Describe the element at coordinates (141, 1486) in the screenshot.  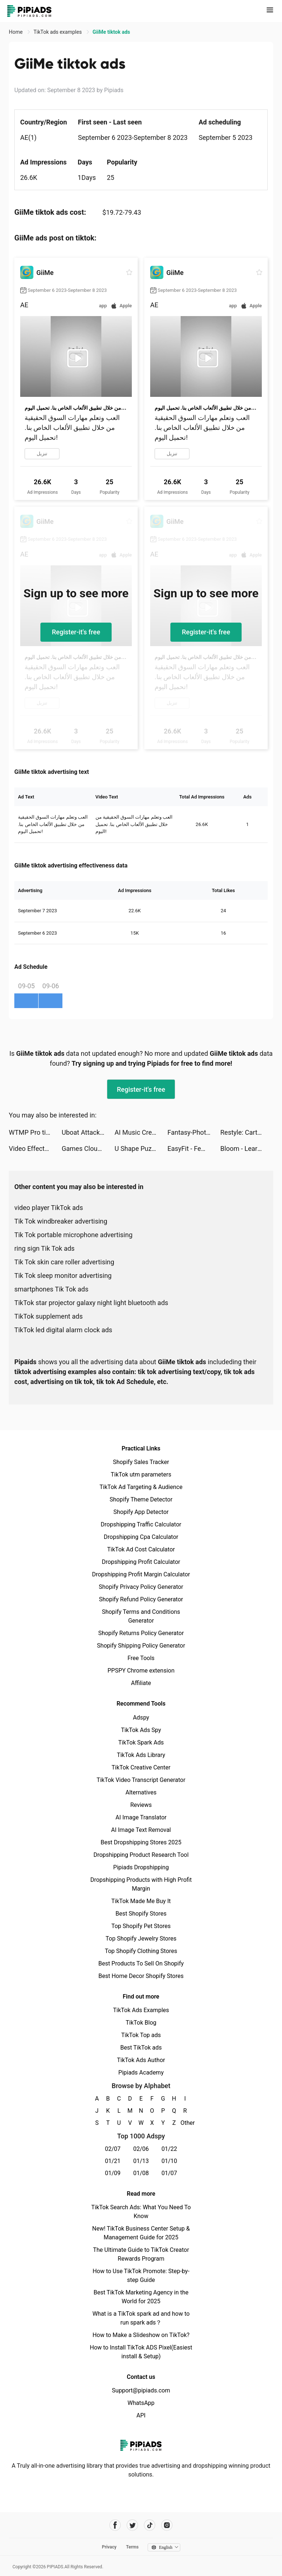
I see `TikTok Ad Targeting & Audience` at that location.